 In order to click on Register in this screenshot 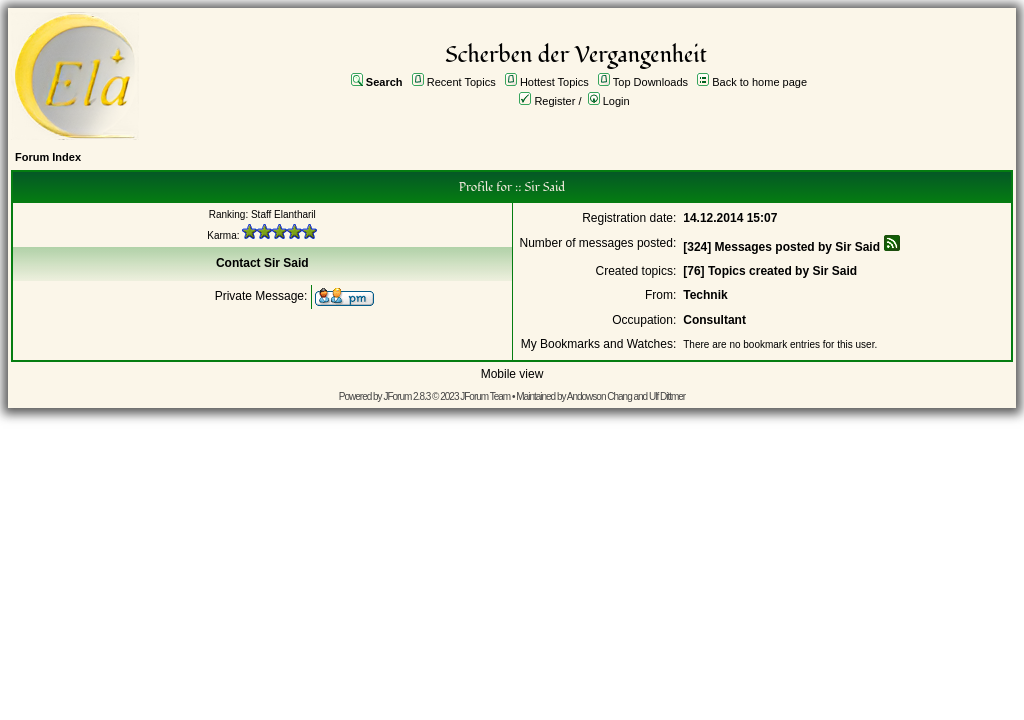, I will do `click(554, 101)`.